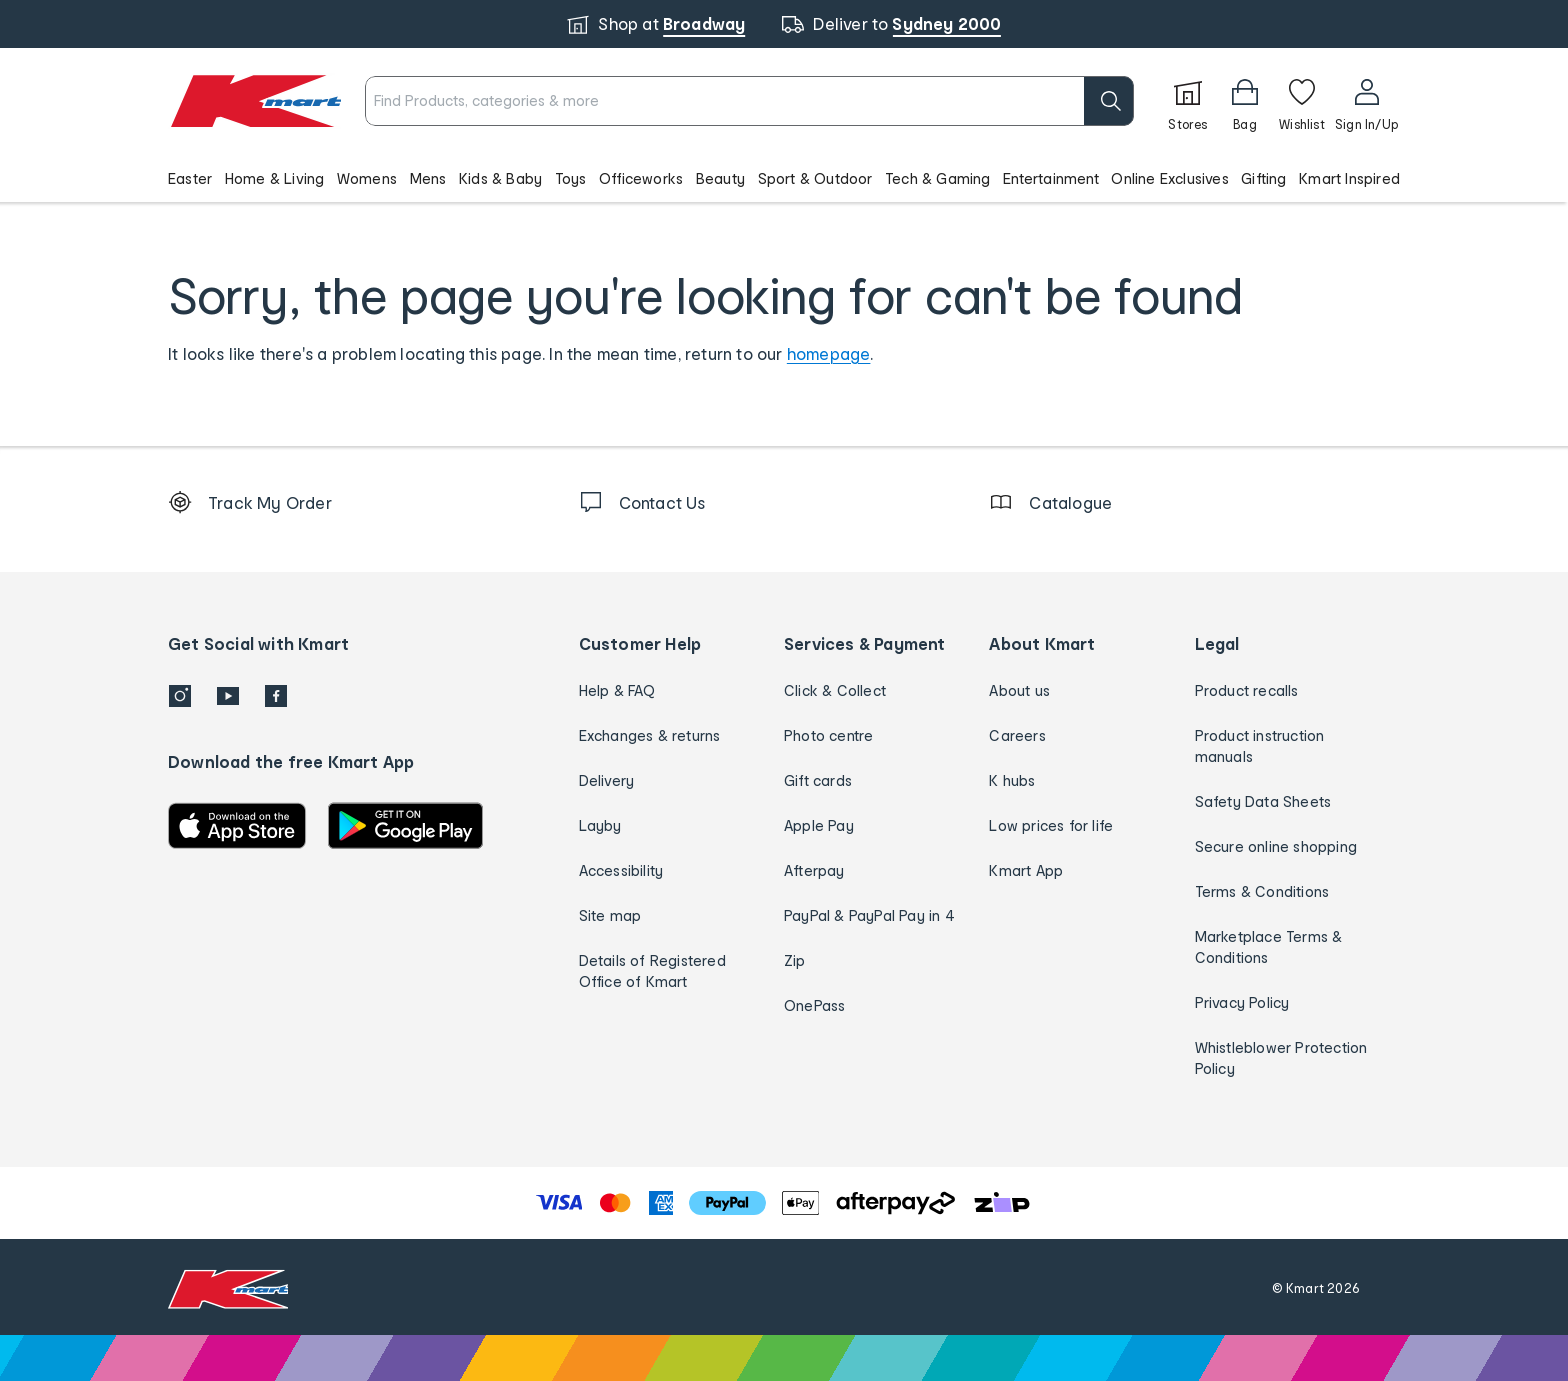 Image resolution: width=1568 pixels, height=1381 pixels. Describe the element at coordinates (428, 178) in the screenshot. I see `Mens` at that location.